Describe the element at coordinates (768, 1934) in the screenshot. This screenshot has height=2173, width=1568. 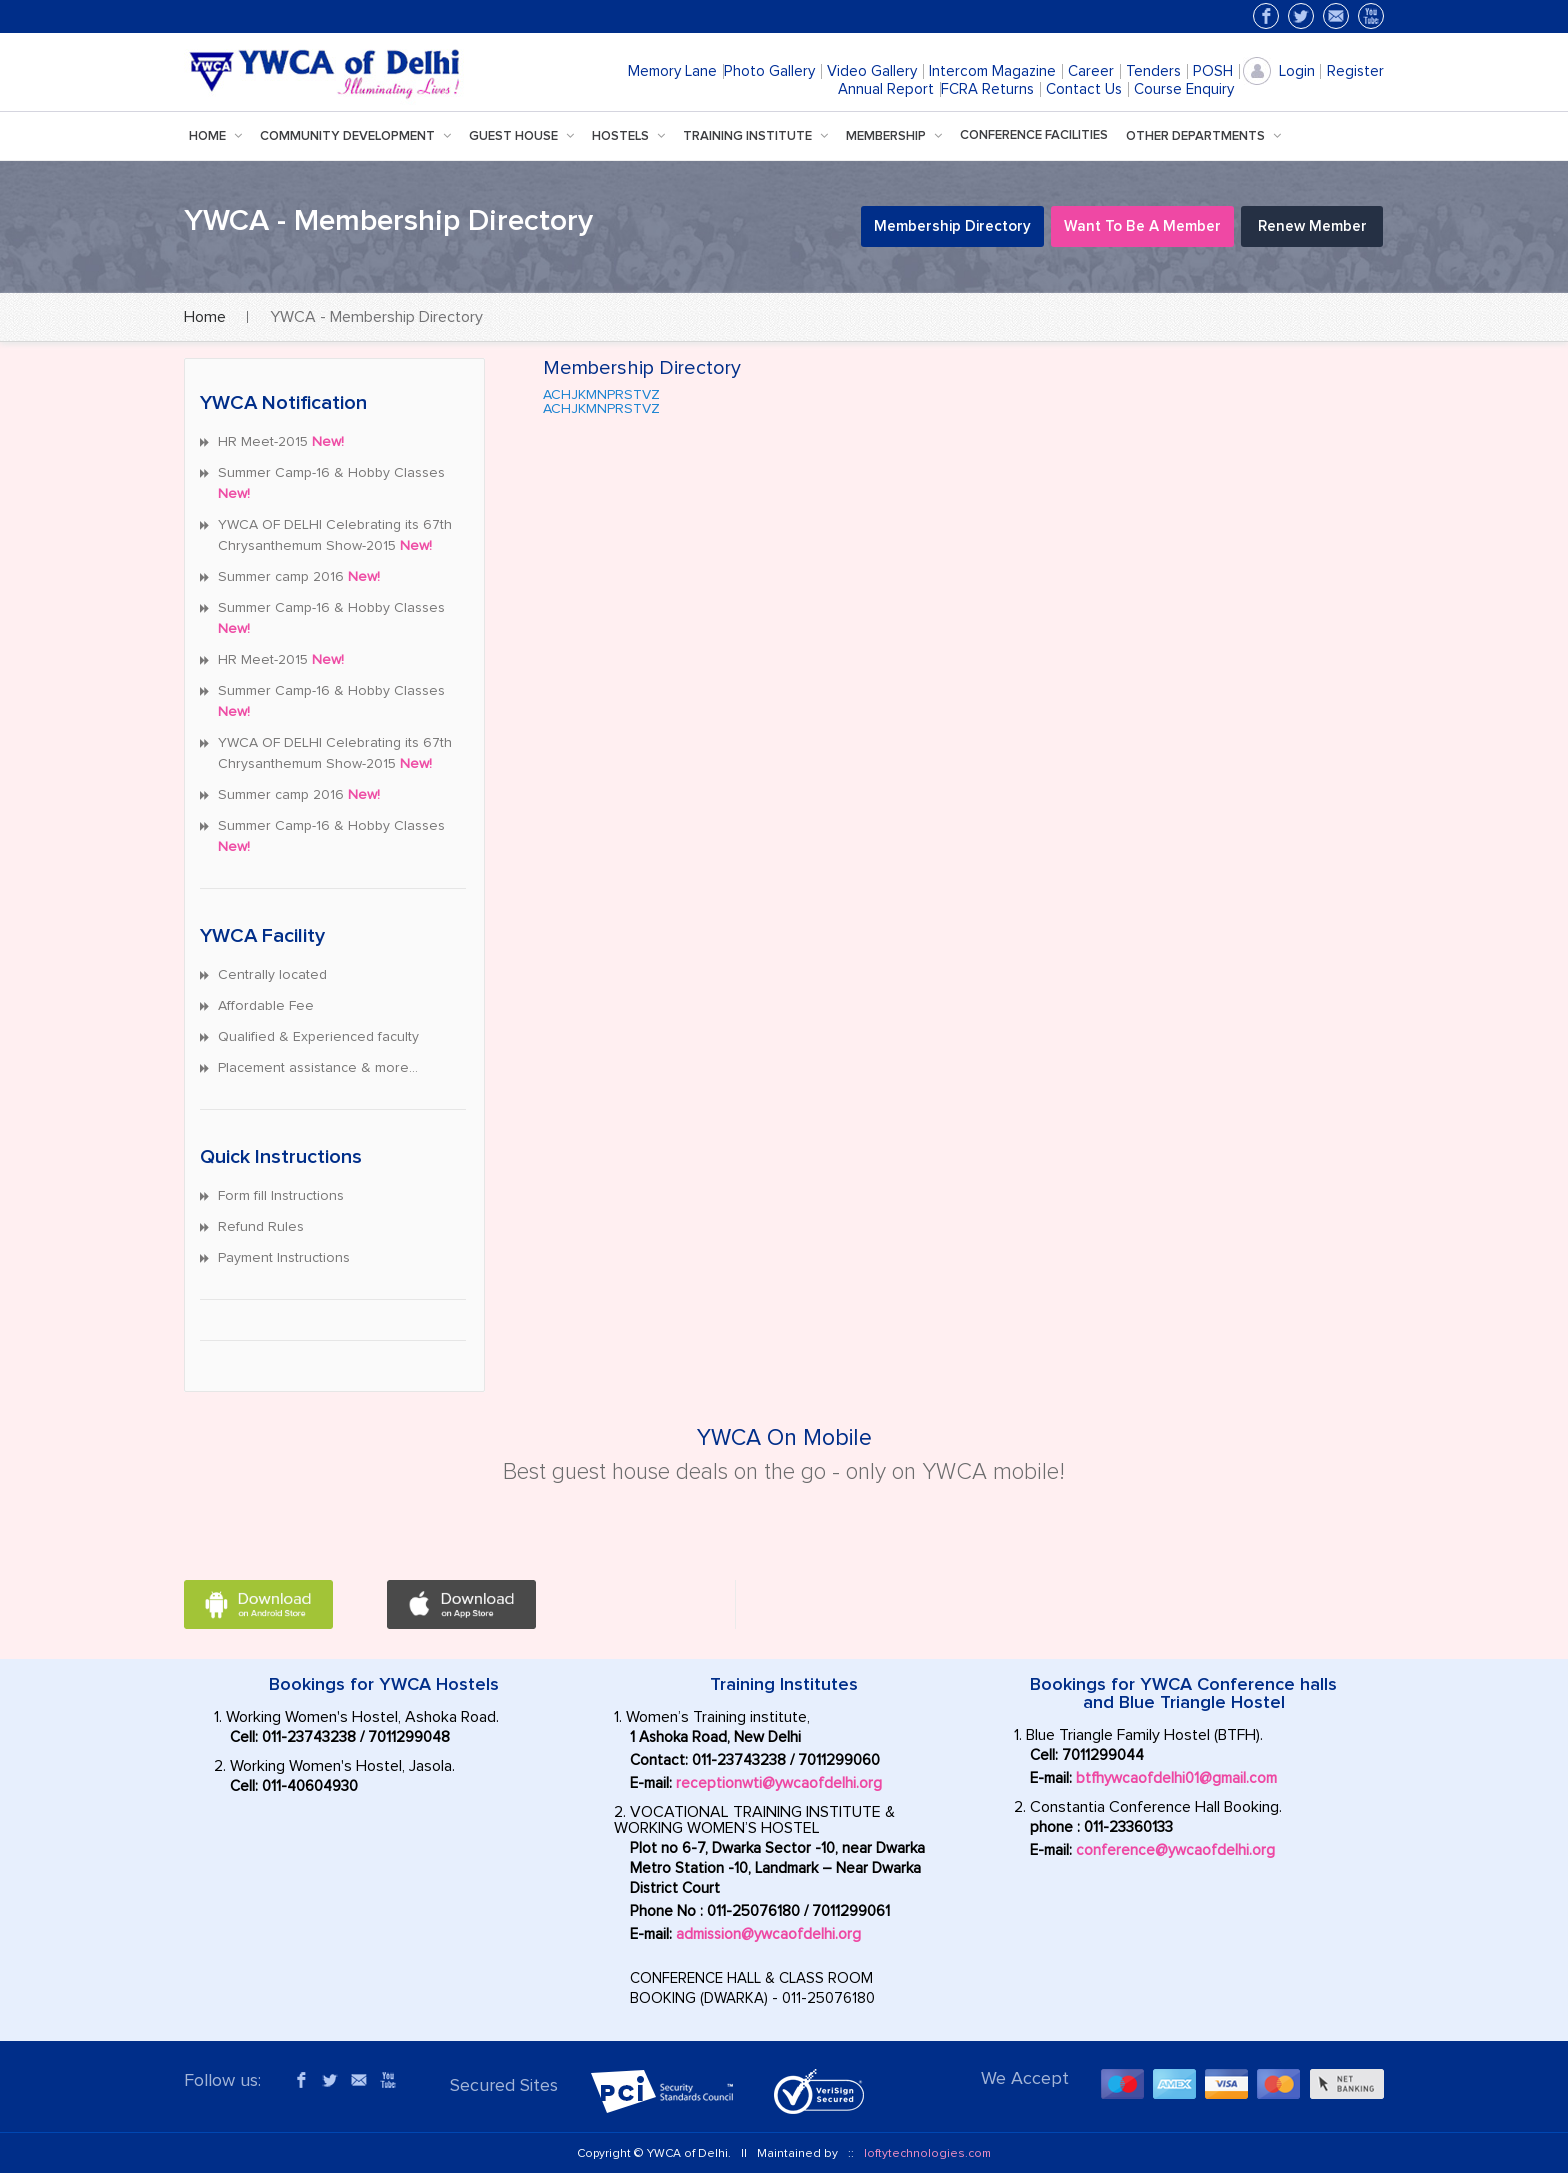
I see `admission@ywcaofdelhi.org` at that location.